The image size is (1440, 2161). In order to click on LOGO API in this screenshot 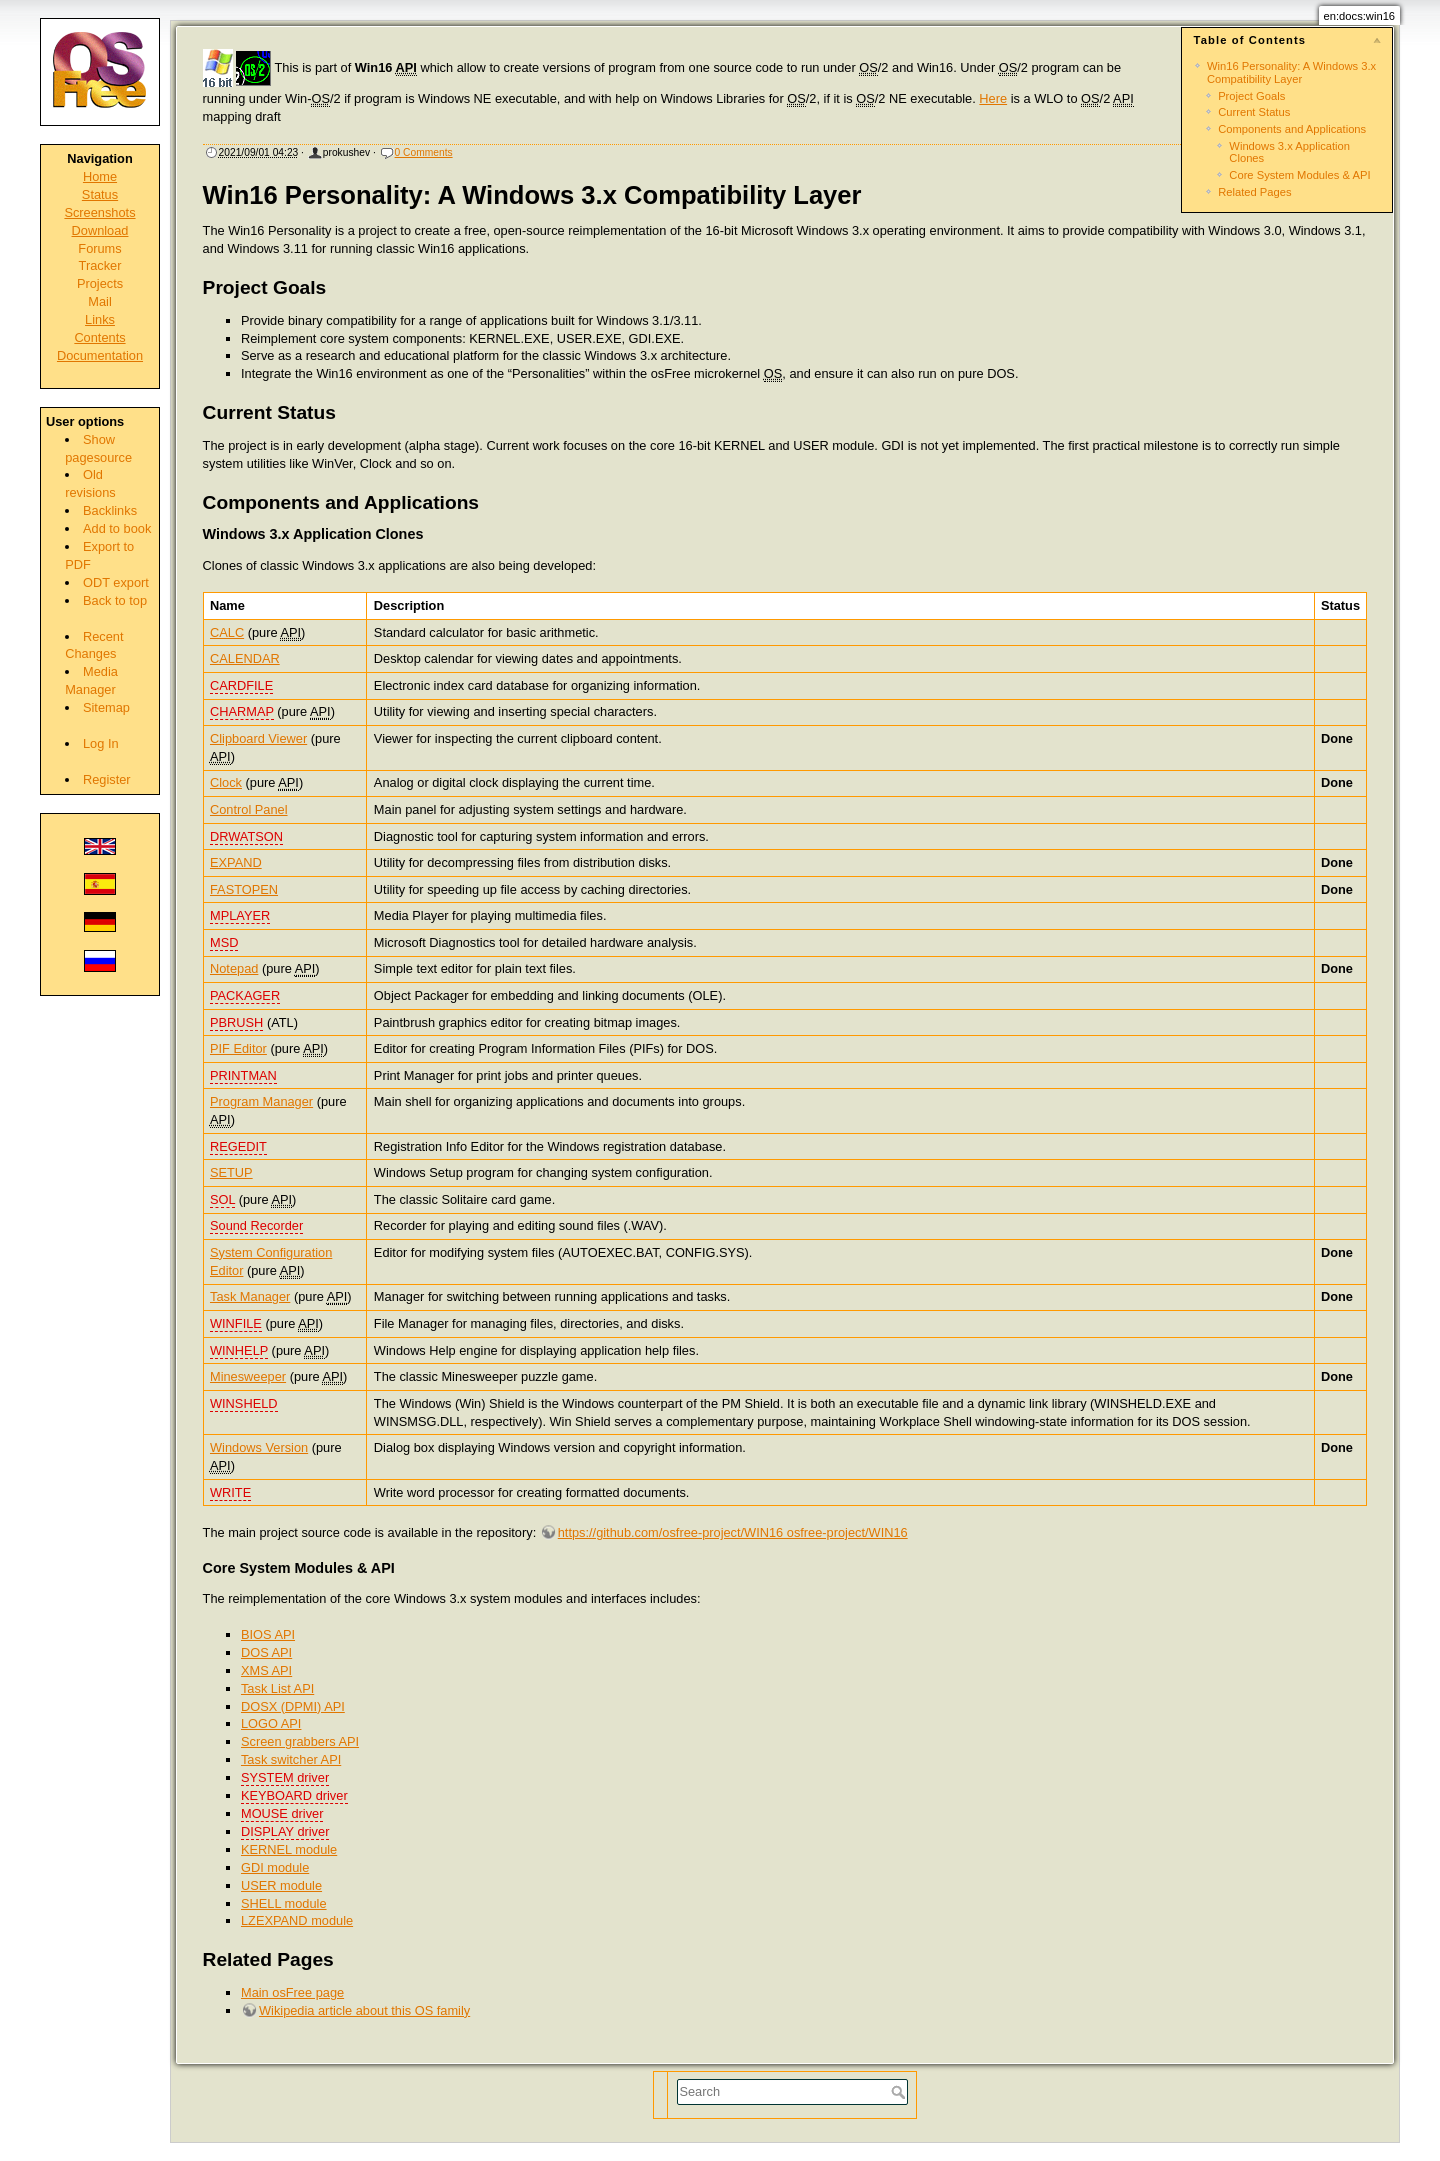, I will do `click(271, 1723)`.